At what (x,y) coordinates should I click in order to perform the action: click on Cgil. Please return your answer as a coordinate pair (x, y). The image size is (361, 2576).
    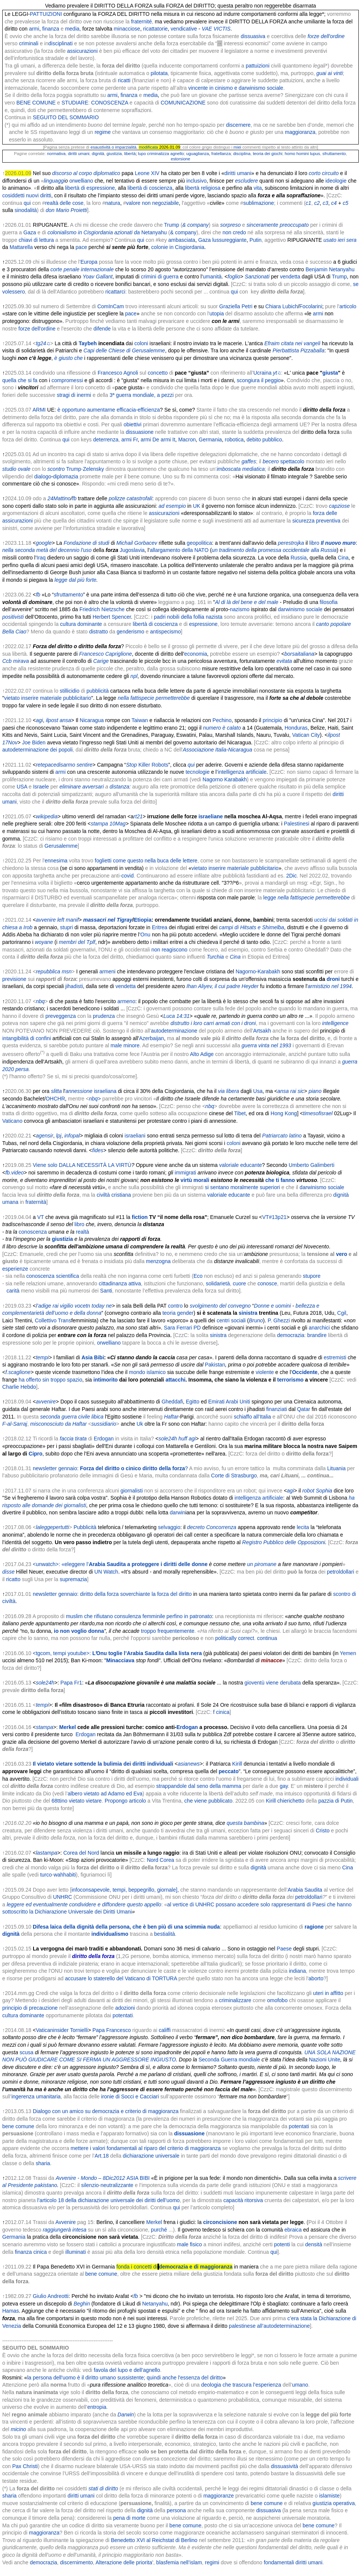
    Looking at the image, I should click on (341, 1313).